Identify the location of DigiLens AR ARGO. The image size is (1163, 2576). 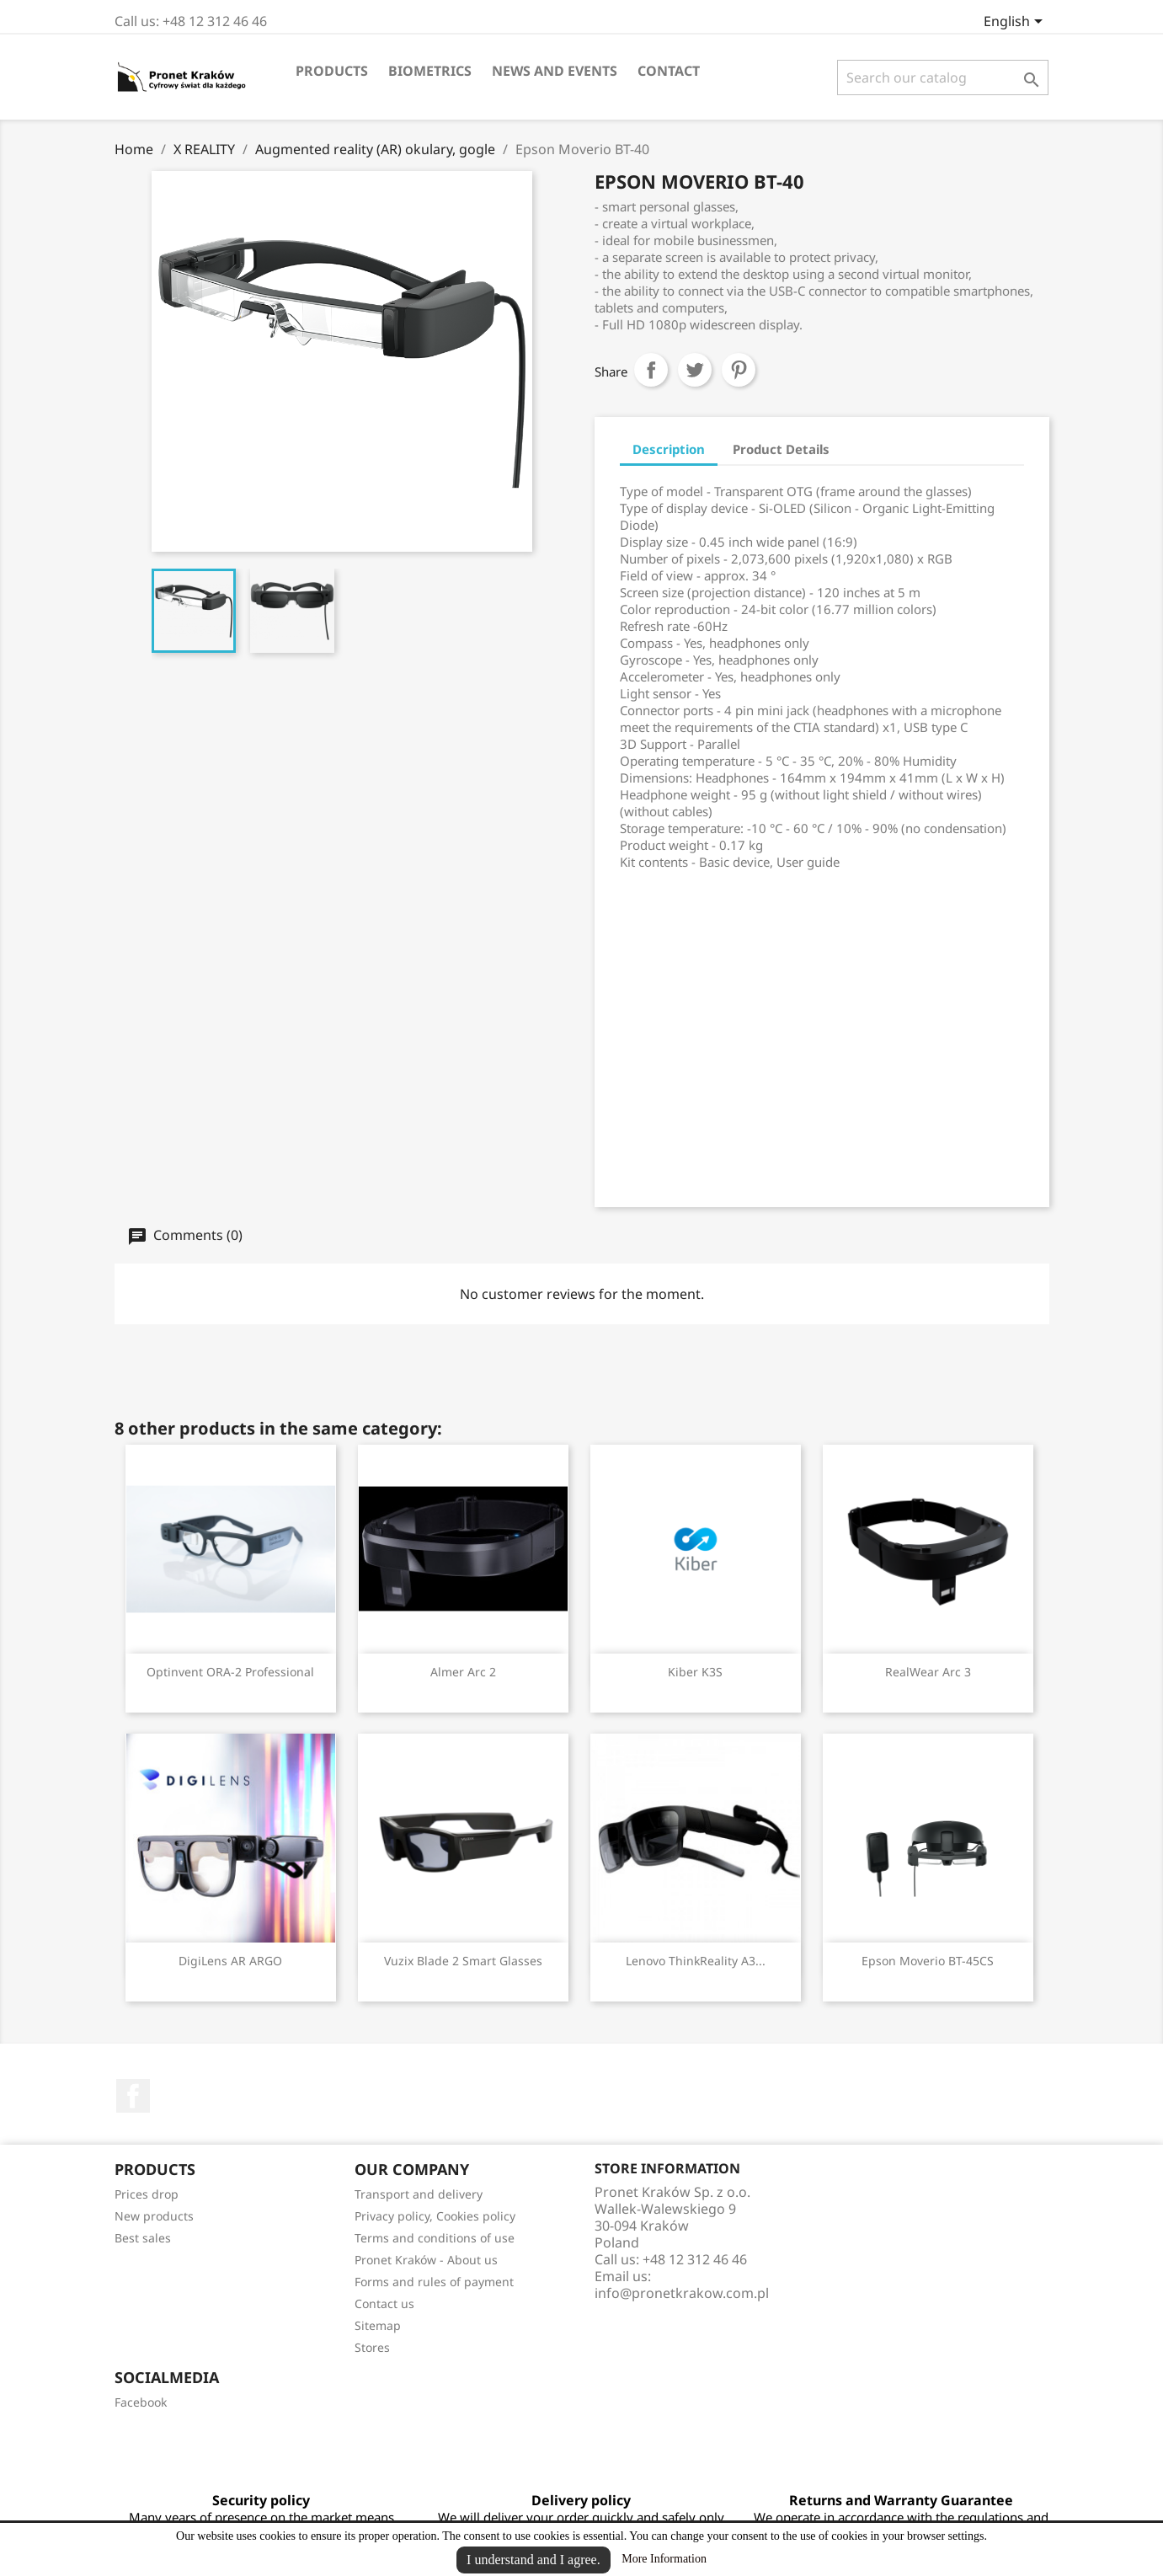
(230, 1961).